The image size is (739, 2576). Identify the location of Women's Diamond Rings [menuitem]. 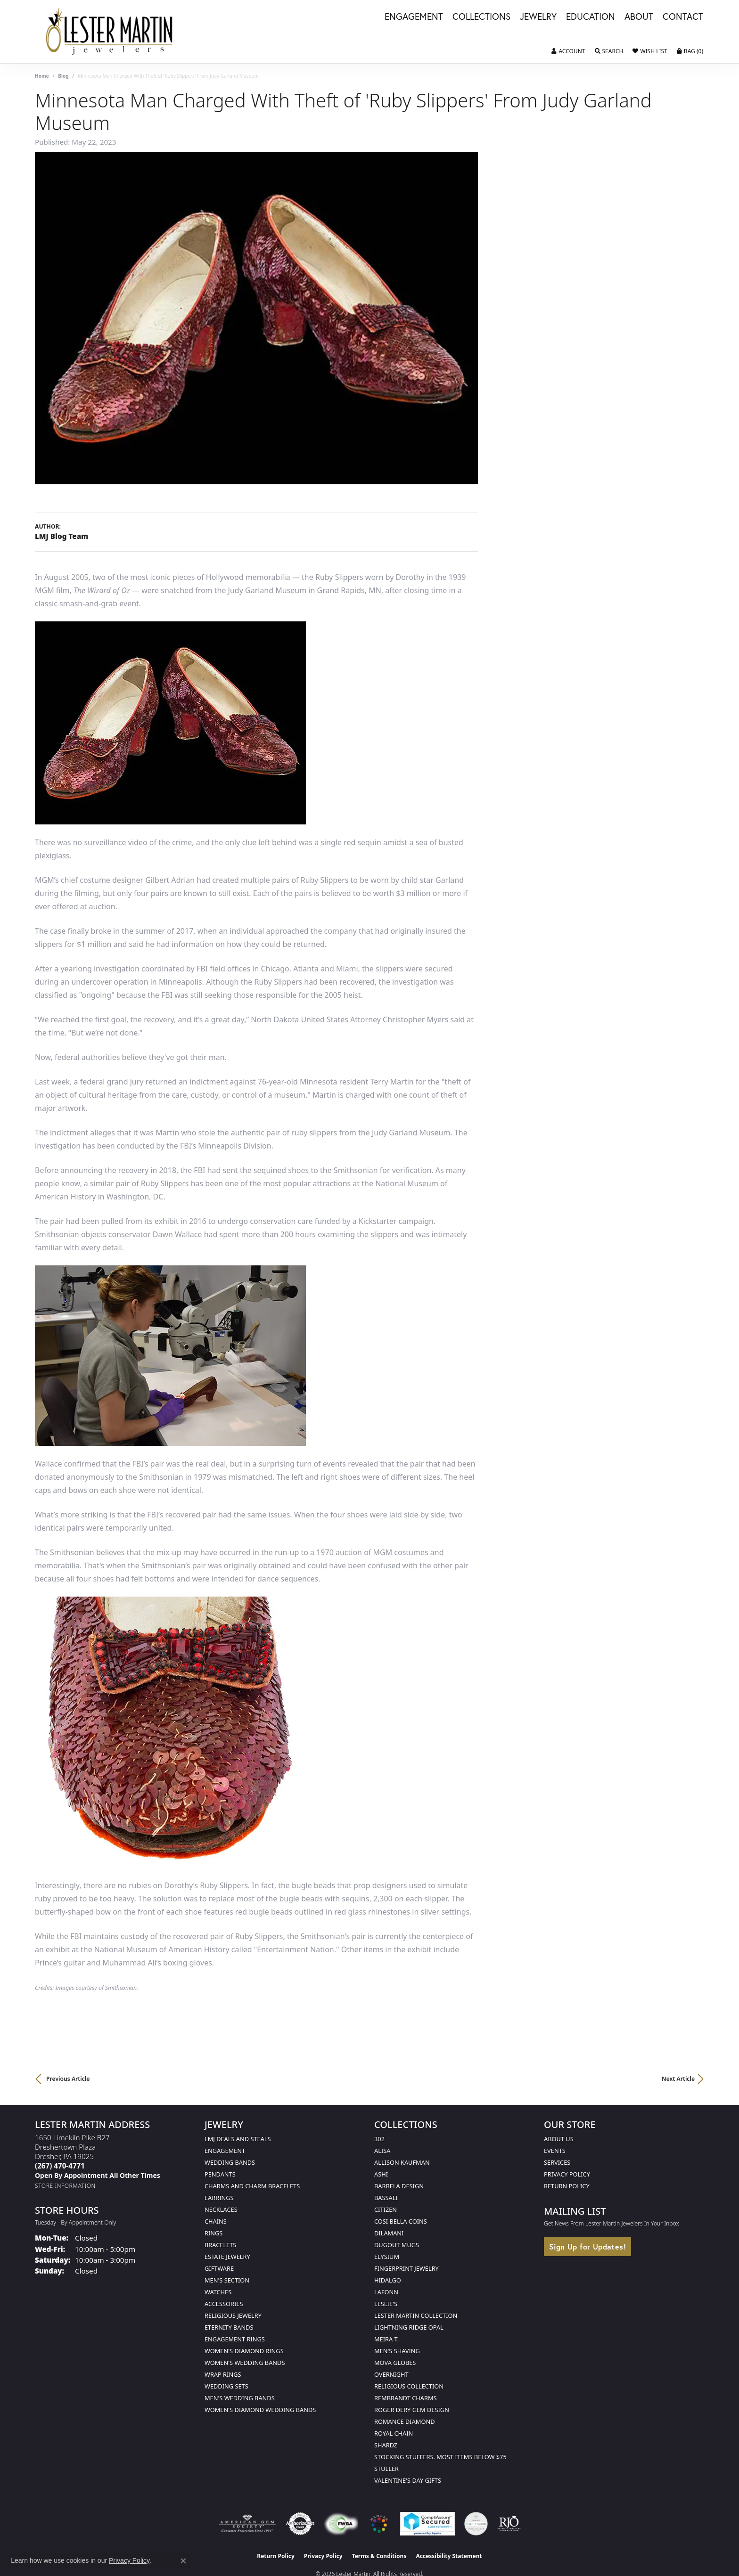
(244, 2351).